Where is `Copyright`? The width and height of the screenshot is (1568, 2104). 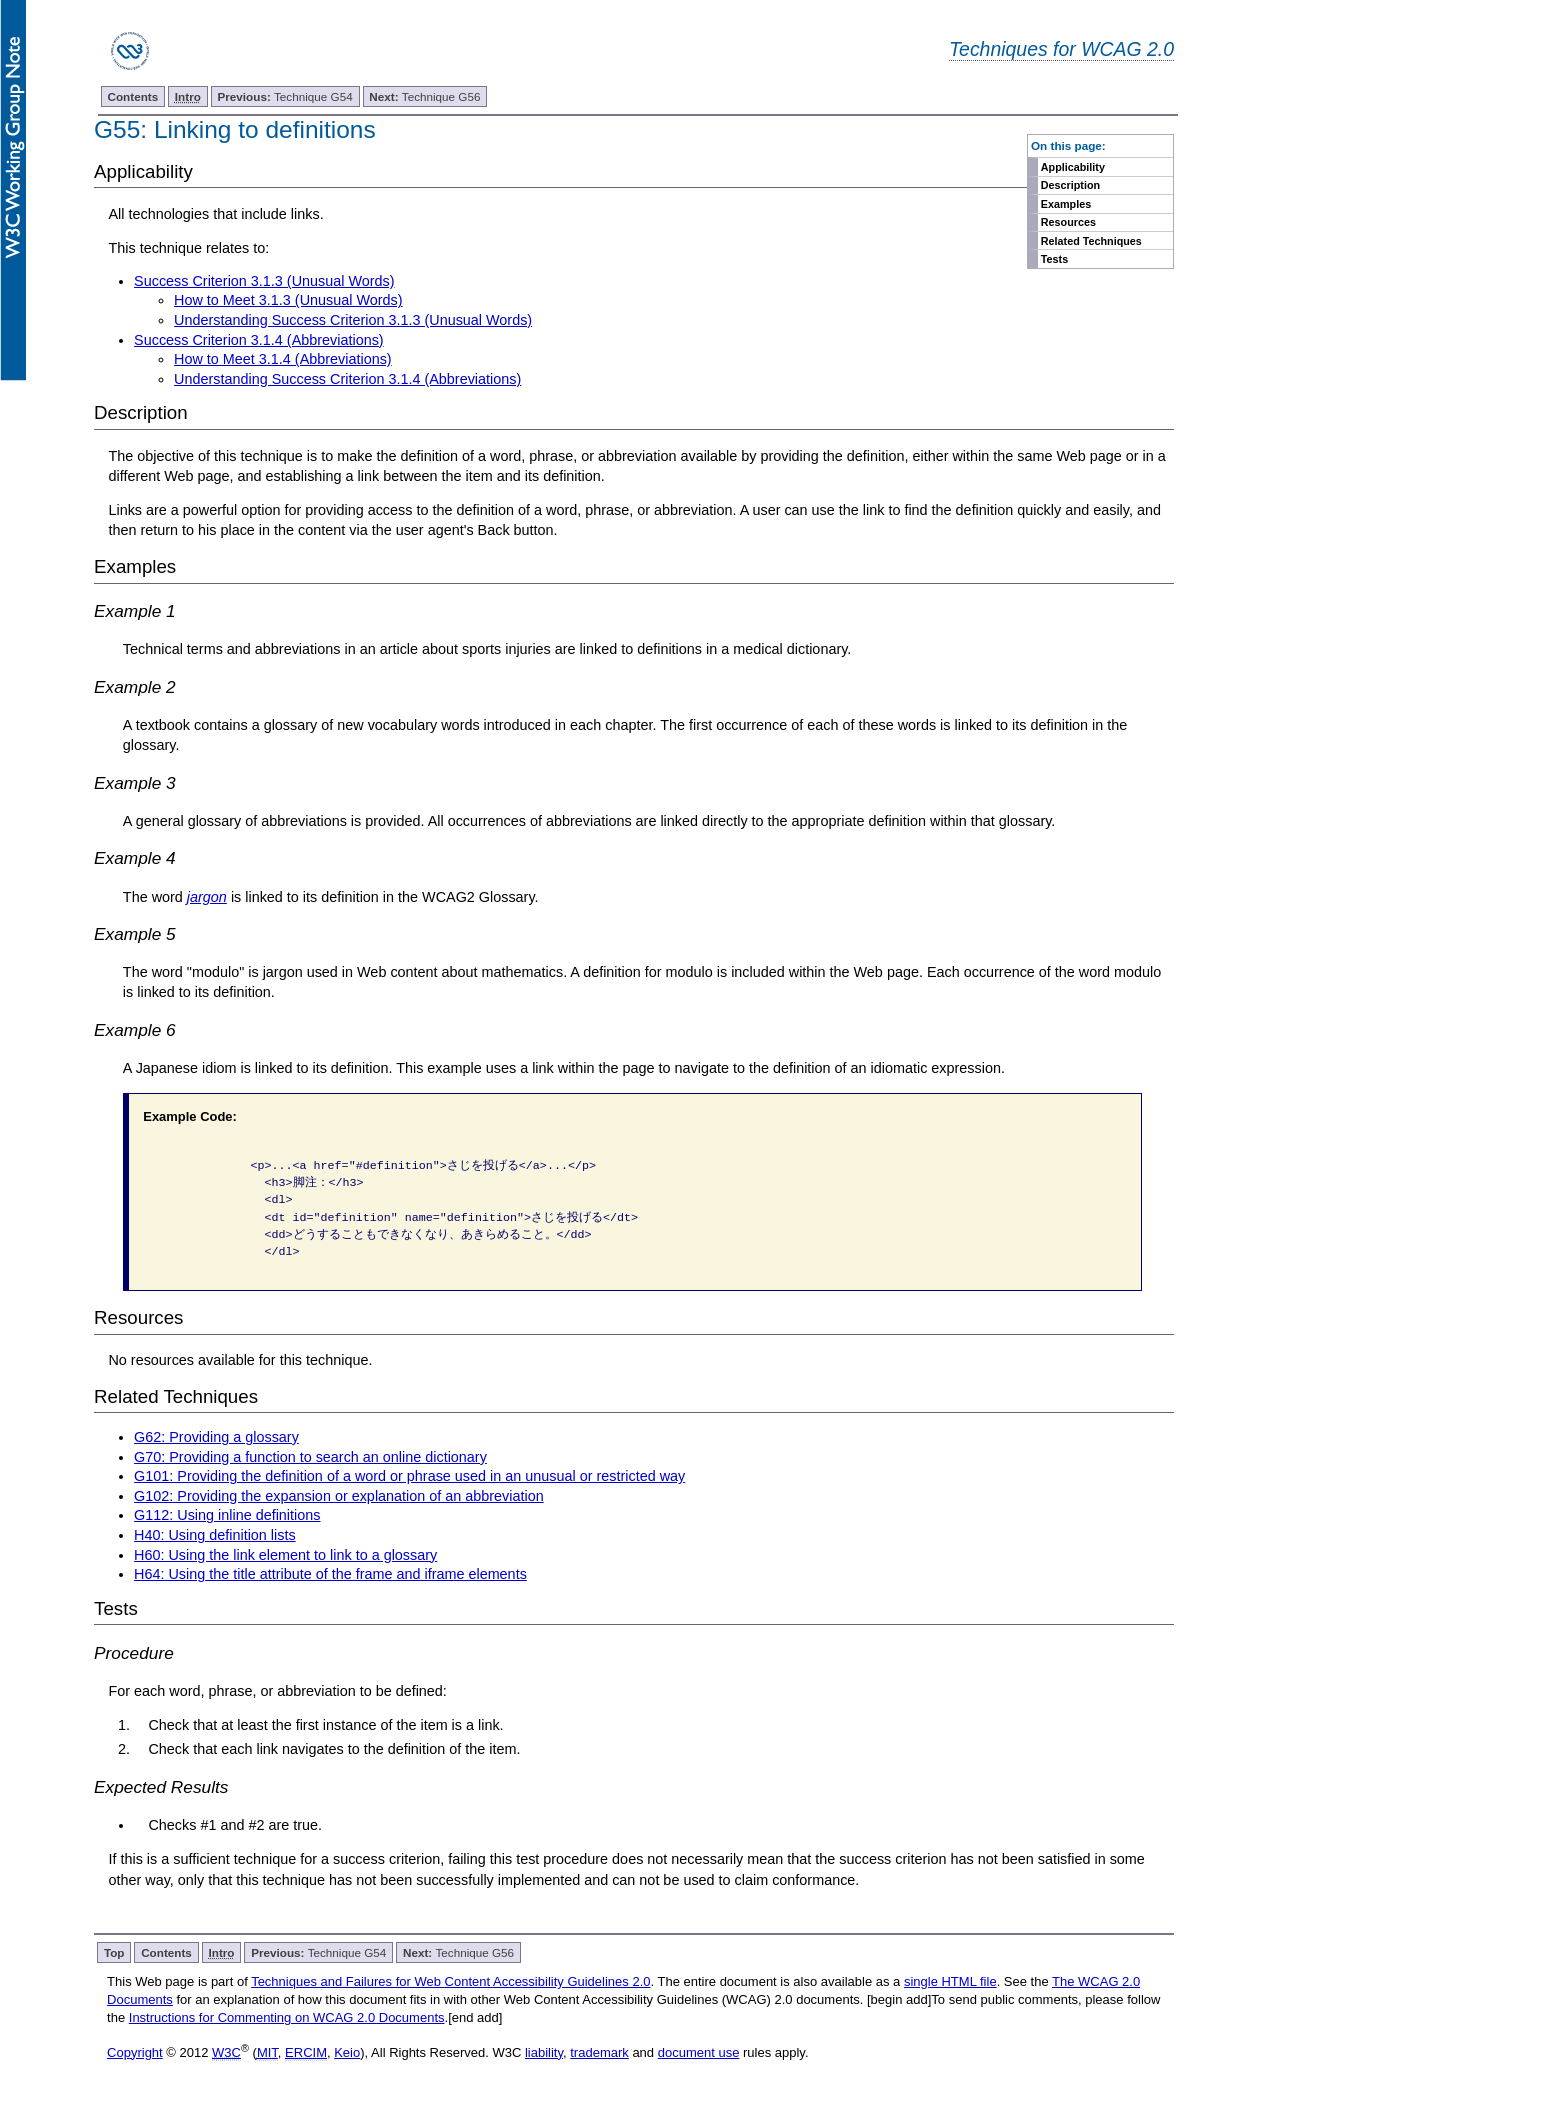 Copyright is located at coordinates (135, 2052).